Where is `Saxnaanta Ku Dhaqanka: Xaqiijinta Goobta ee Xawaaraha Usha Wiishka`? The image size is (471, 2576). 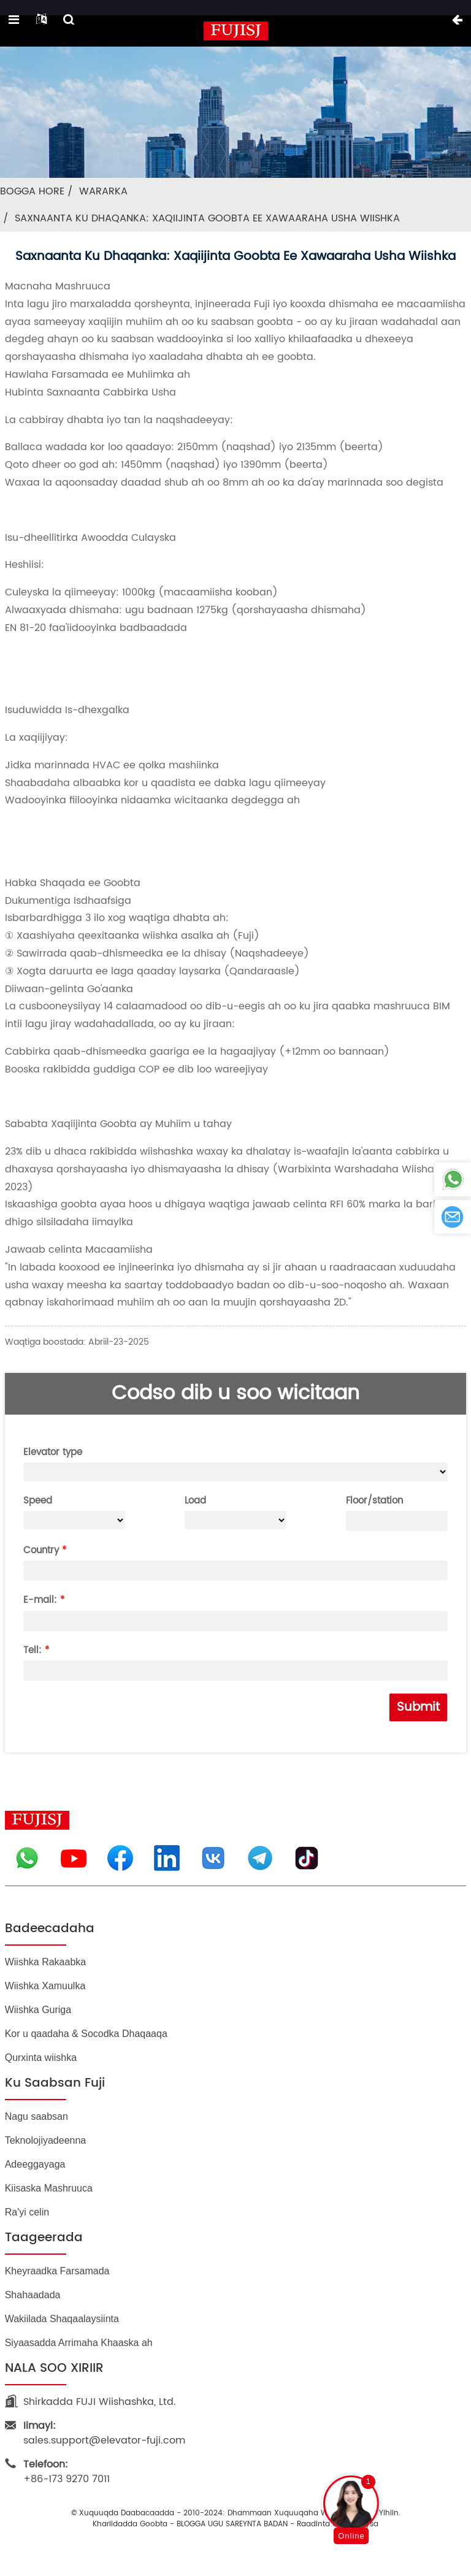 Saxnaanta Ku Dhaqanka: Xaqiijinta Goobta ee Xawaaraha Usha Wiishka is located at coordinates (207, 218).